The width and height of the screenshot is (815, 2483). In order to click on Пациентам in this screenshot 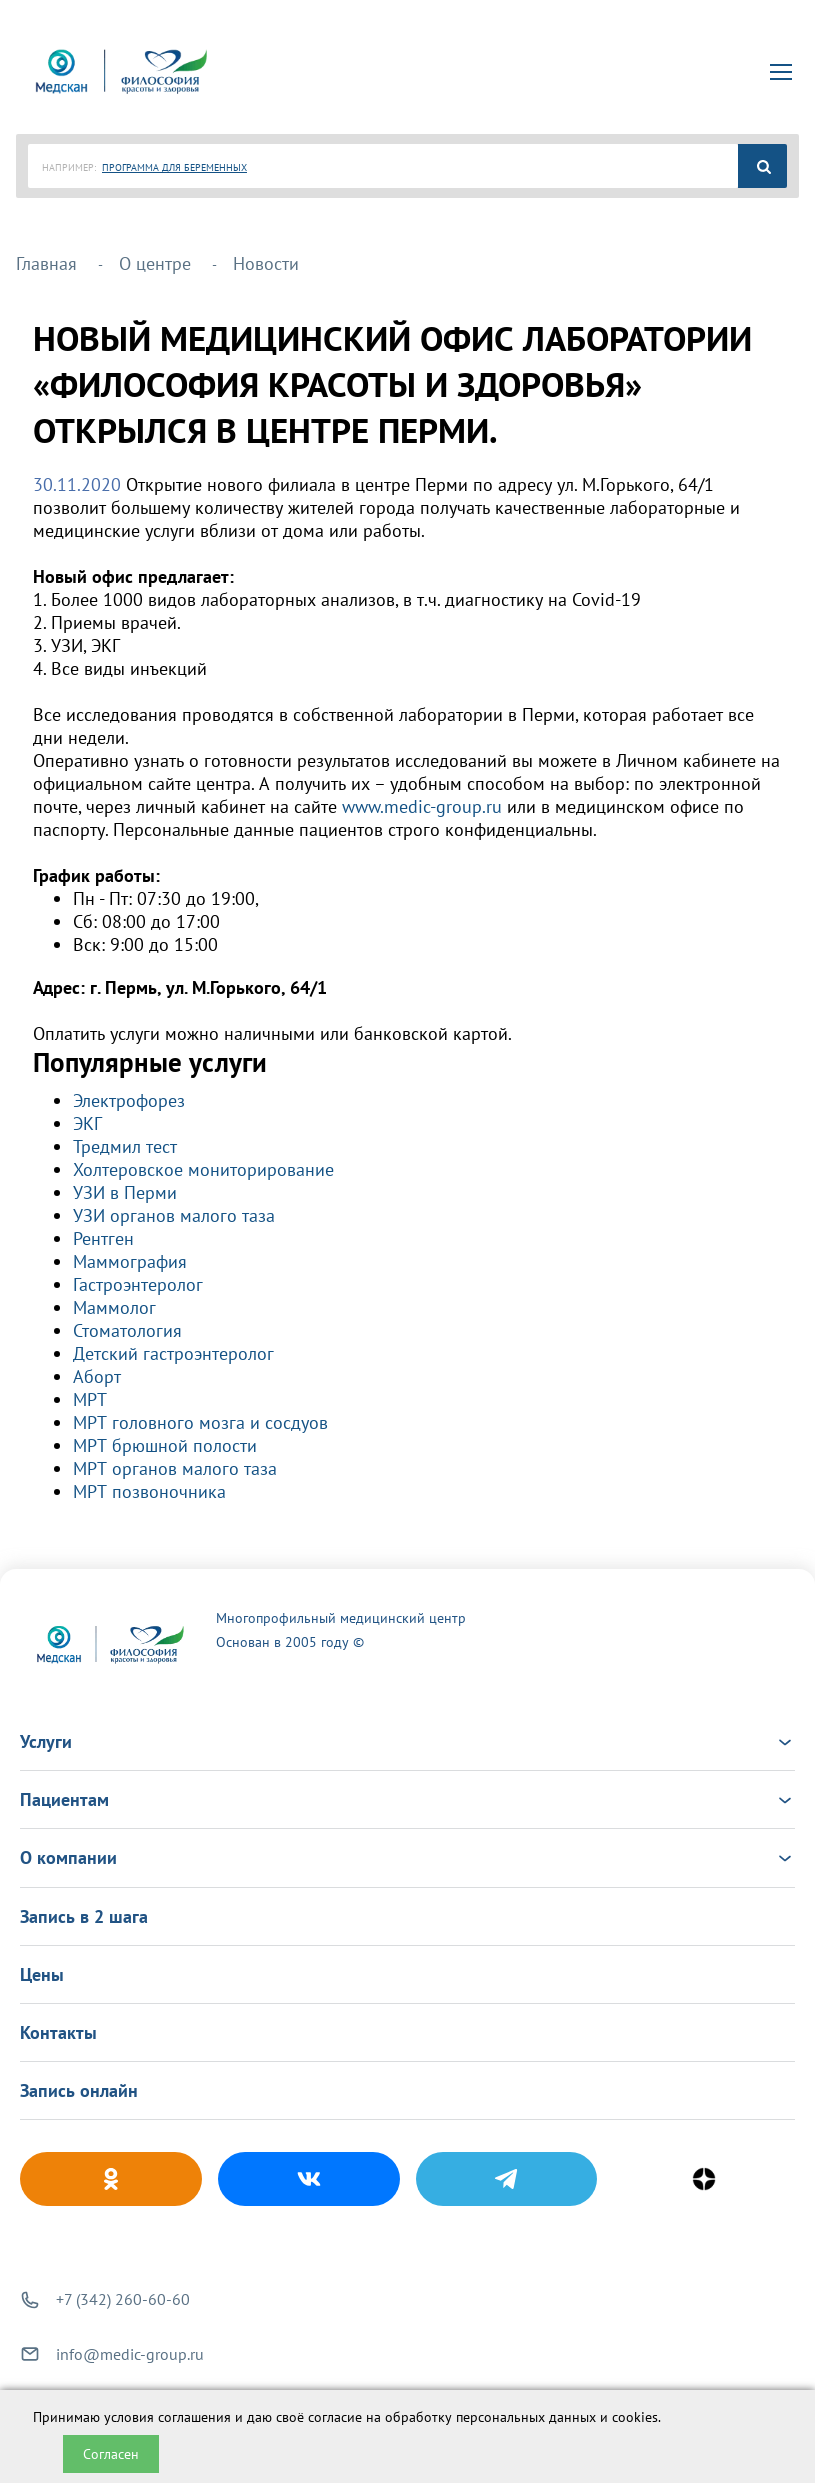, I will do `click(407, 1799)`.